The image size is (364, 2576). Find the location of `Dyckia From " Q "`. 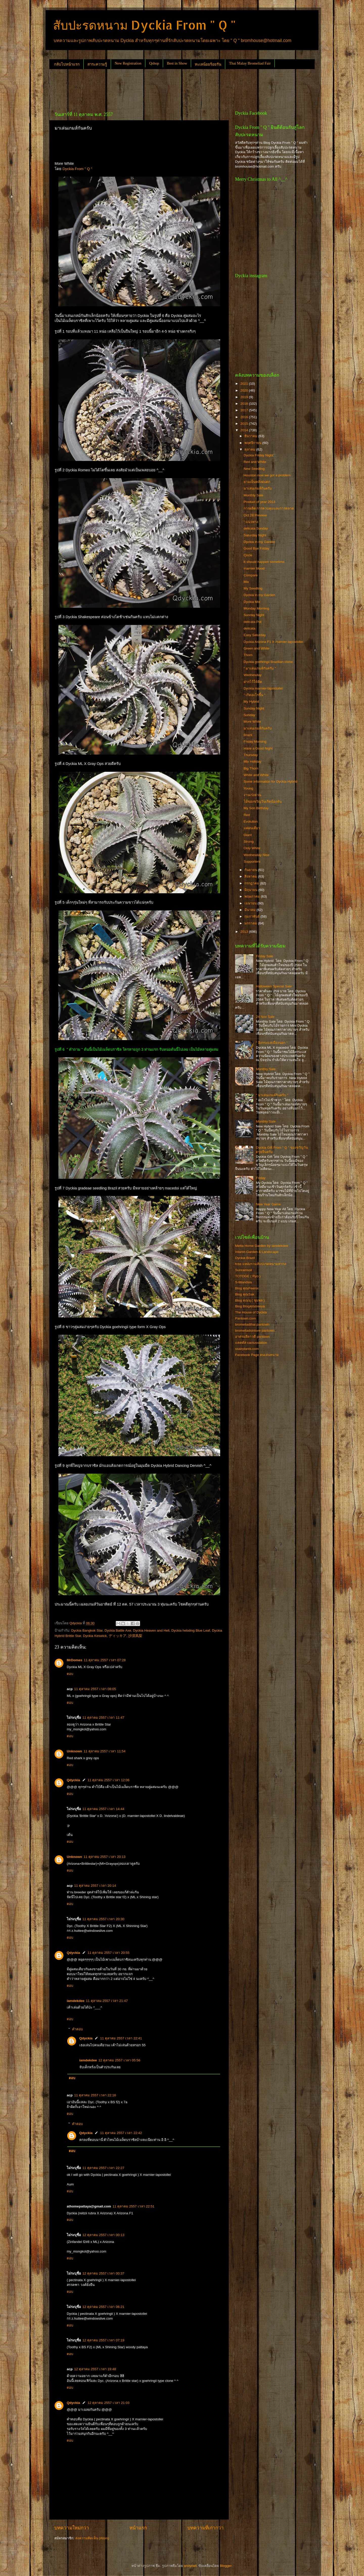

Dyckia From " Q " is located at coordinates (77, 169).